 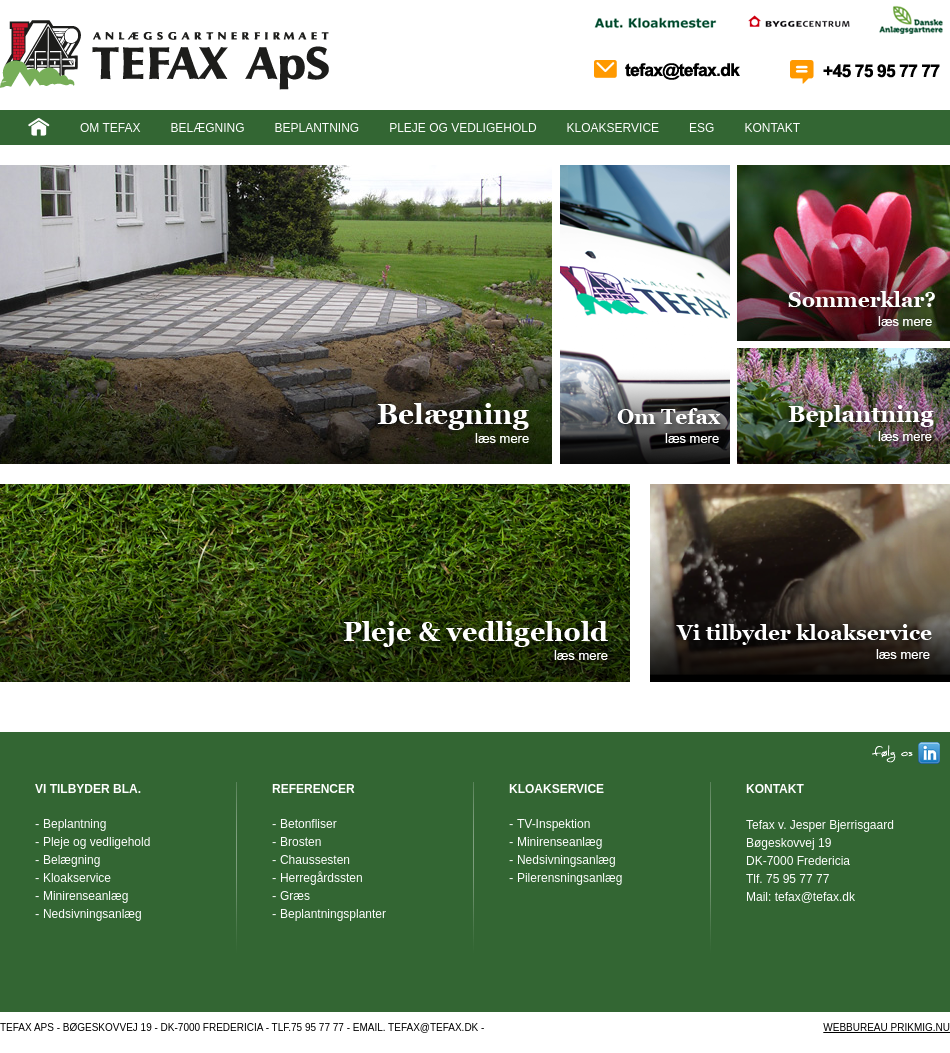 What do you see at coordinates (569, 878) in the screenshot?
I see `Pilerensningsanlæg` at bounding box center [569, 878].